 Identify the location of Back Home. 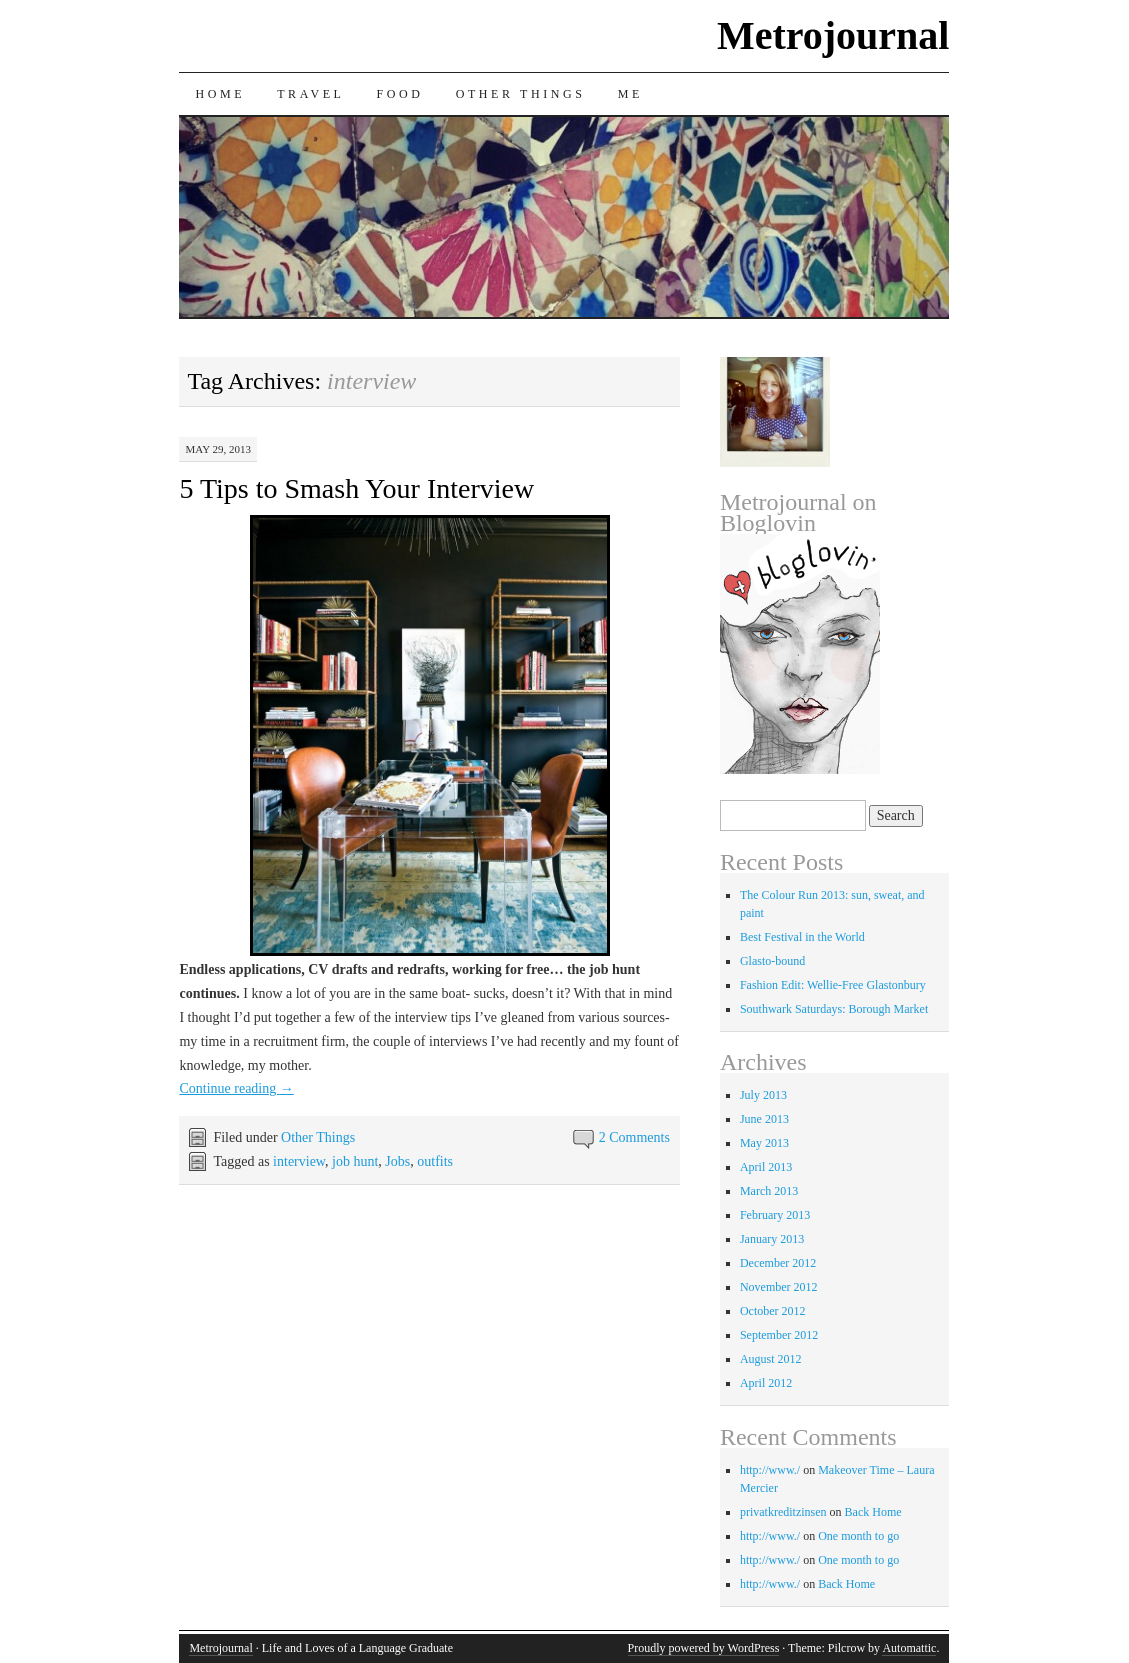
(873, 1512).